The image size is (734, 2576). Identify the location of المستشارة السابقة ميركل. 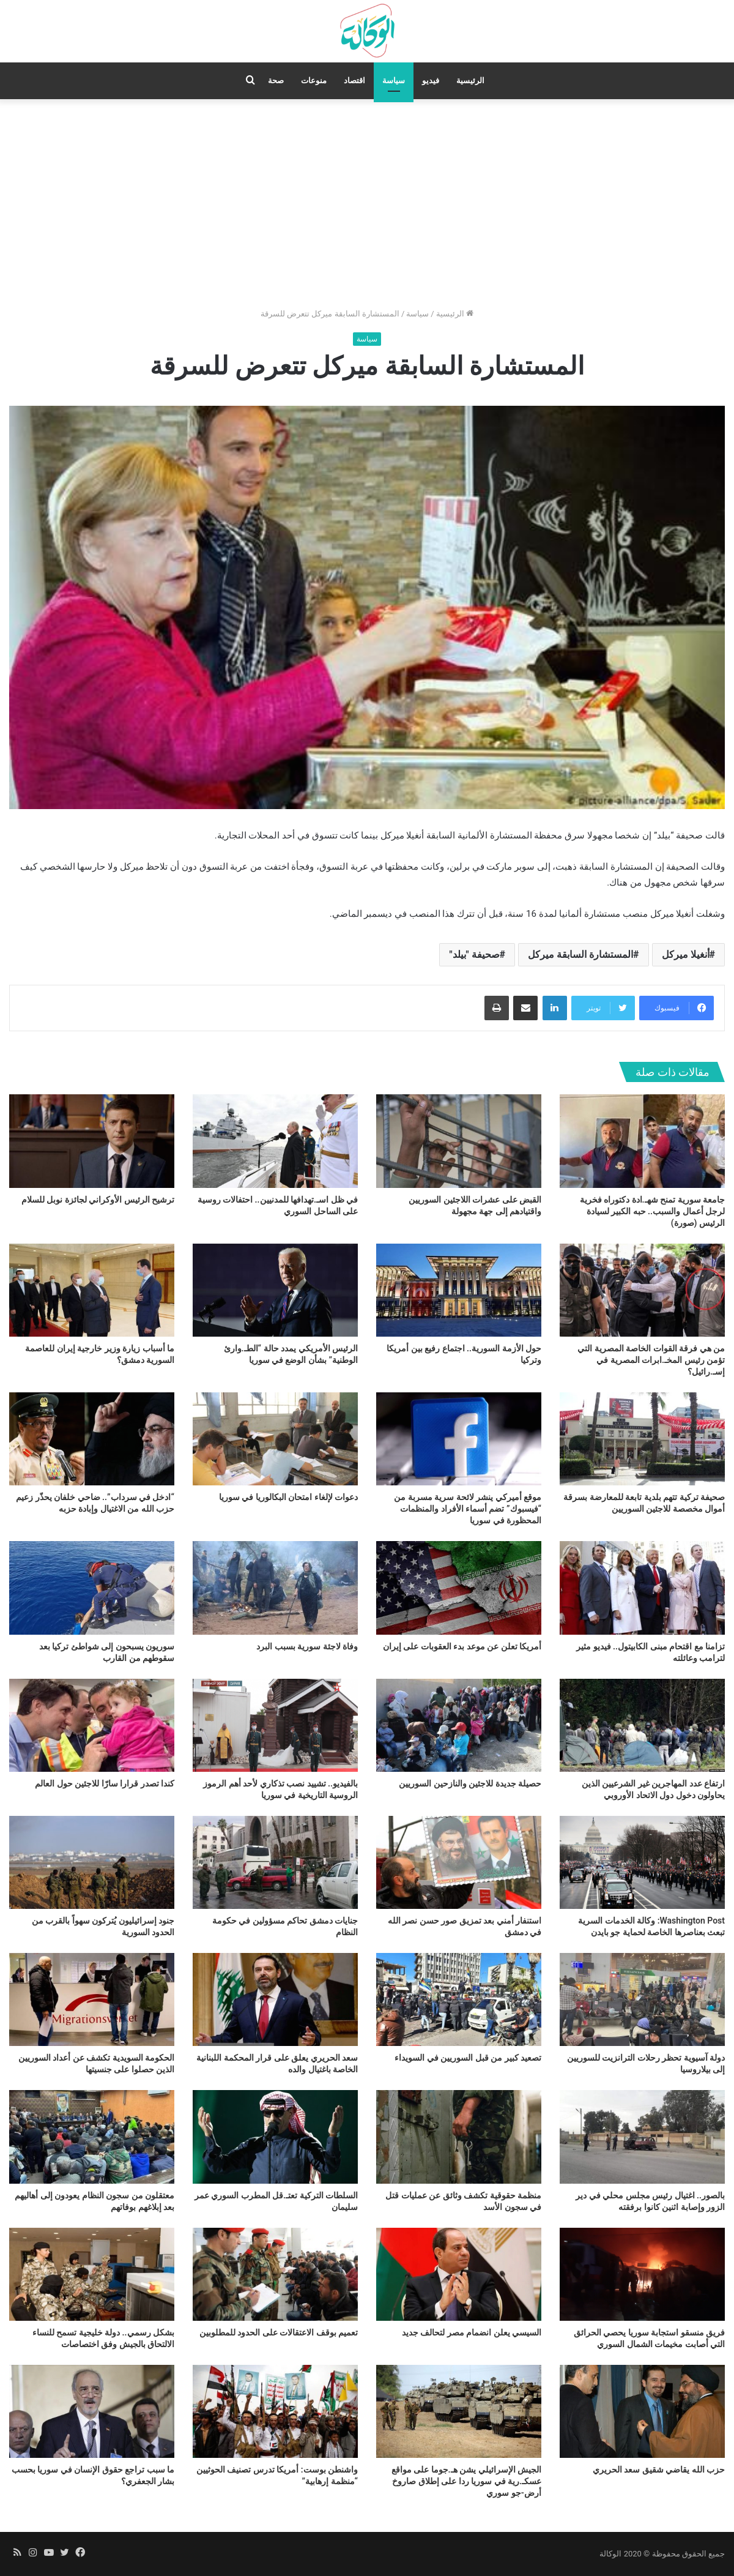
(580, 954).